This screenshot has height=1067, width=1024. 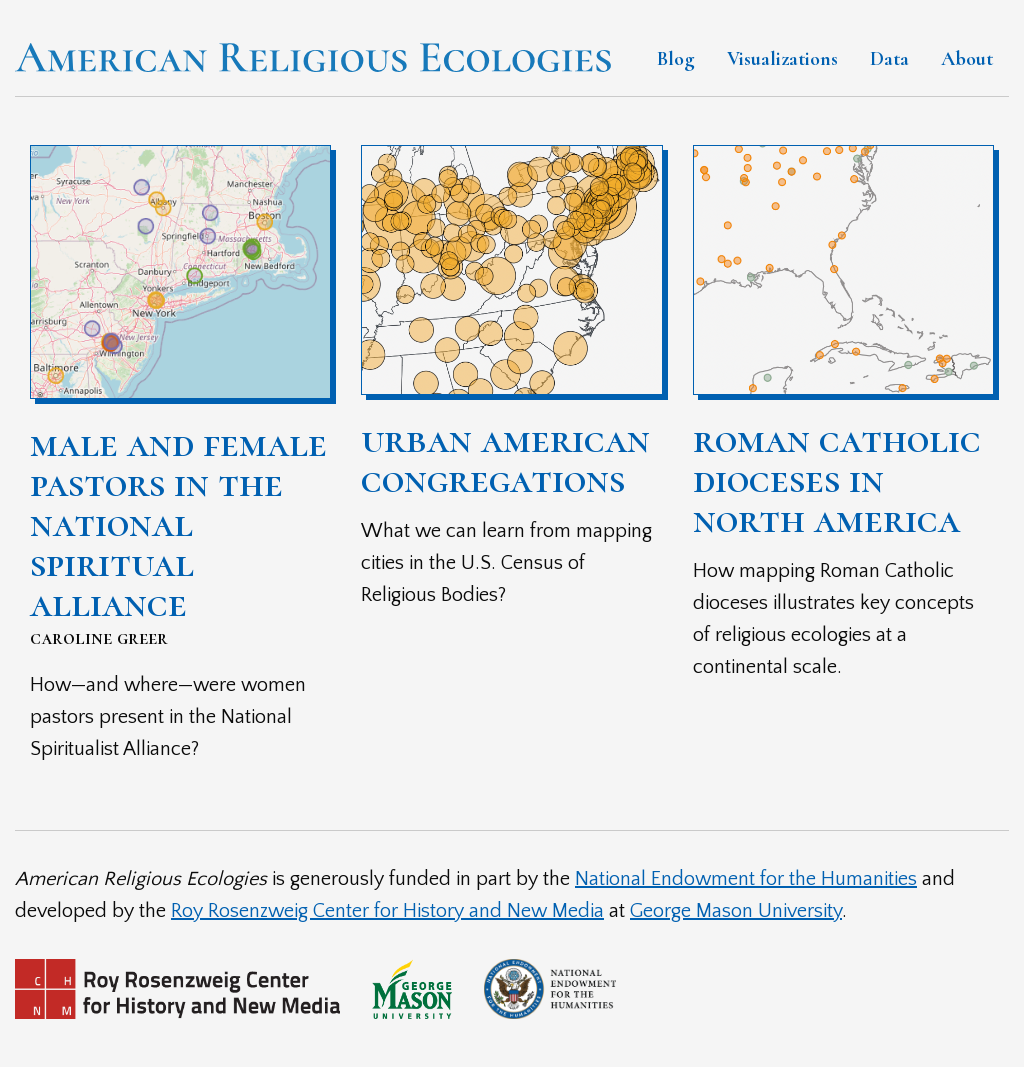 What do you see at coordinates (967, 59) in the screenshot?
I see `About` at bounding box center [967, 59].